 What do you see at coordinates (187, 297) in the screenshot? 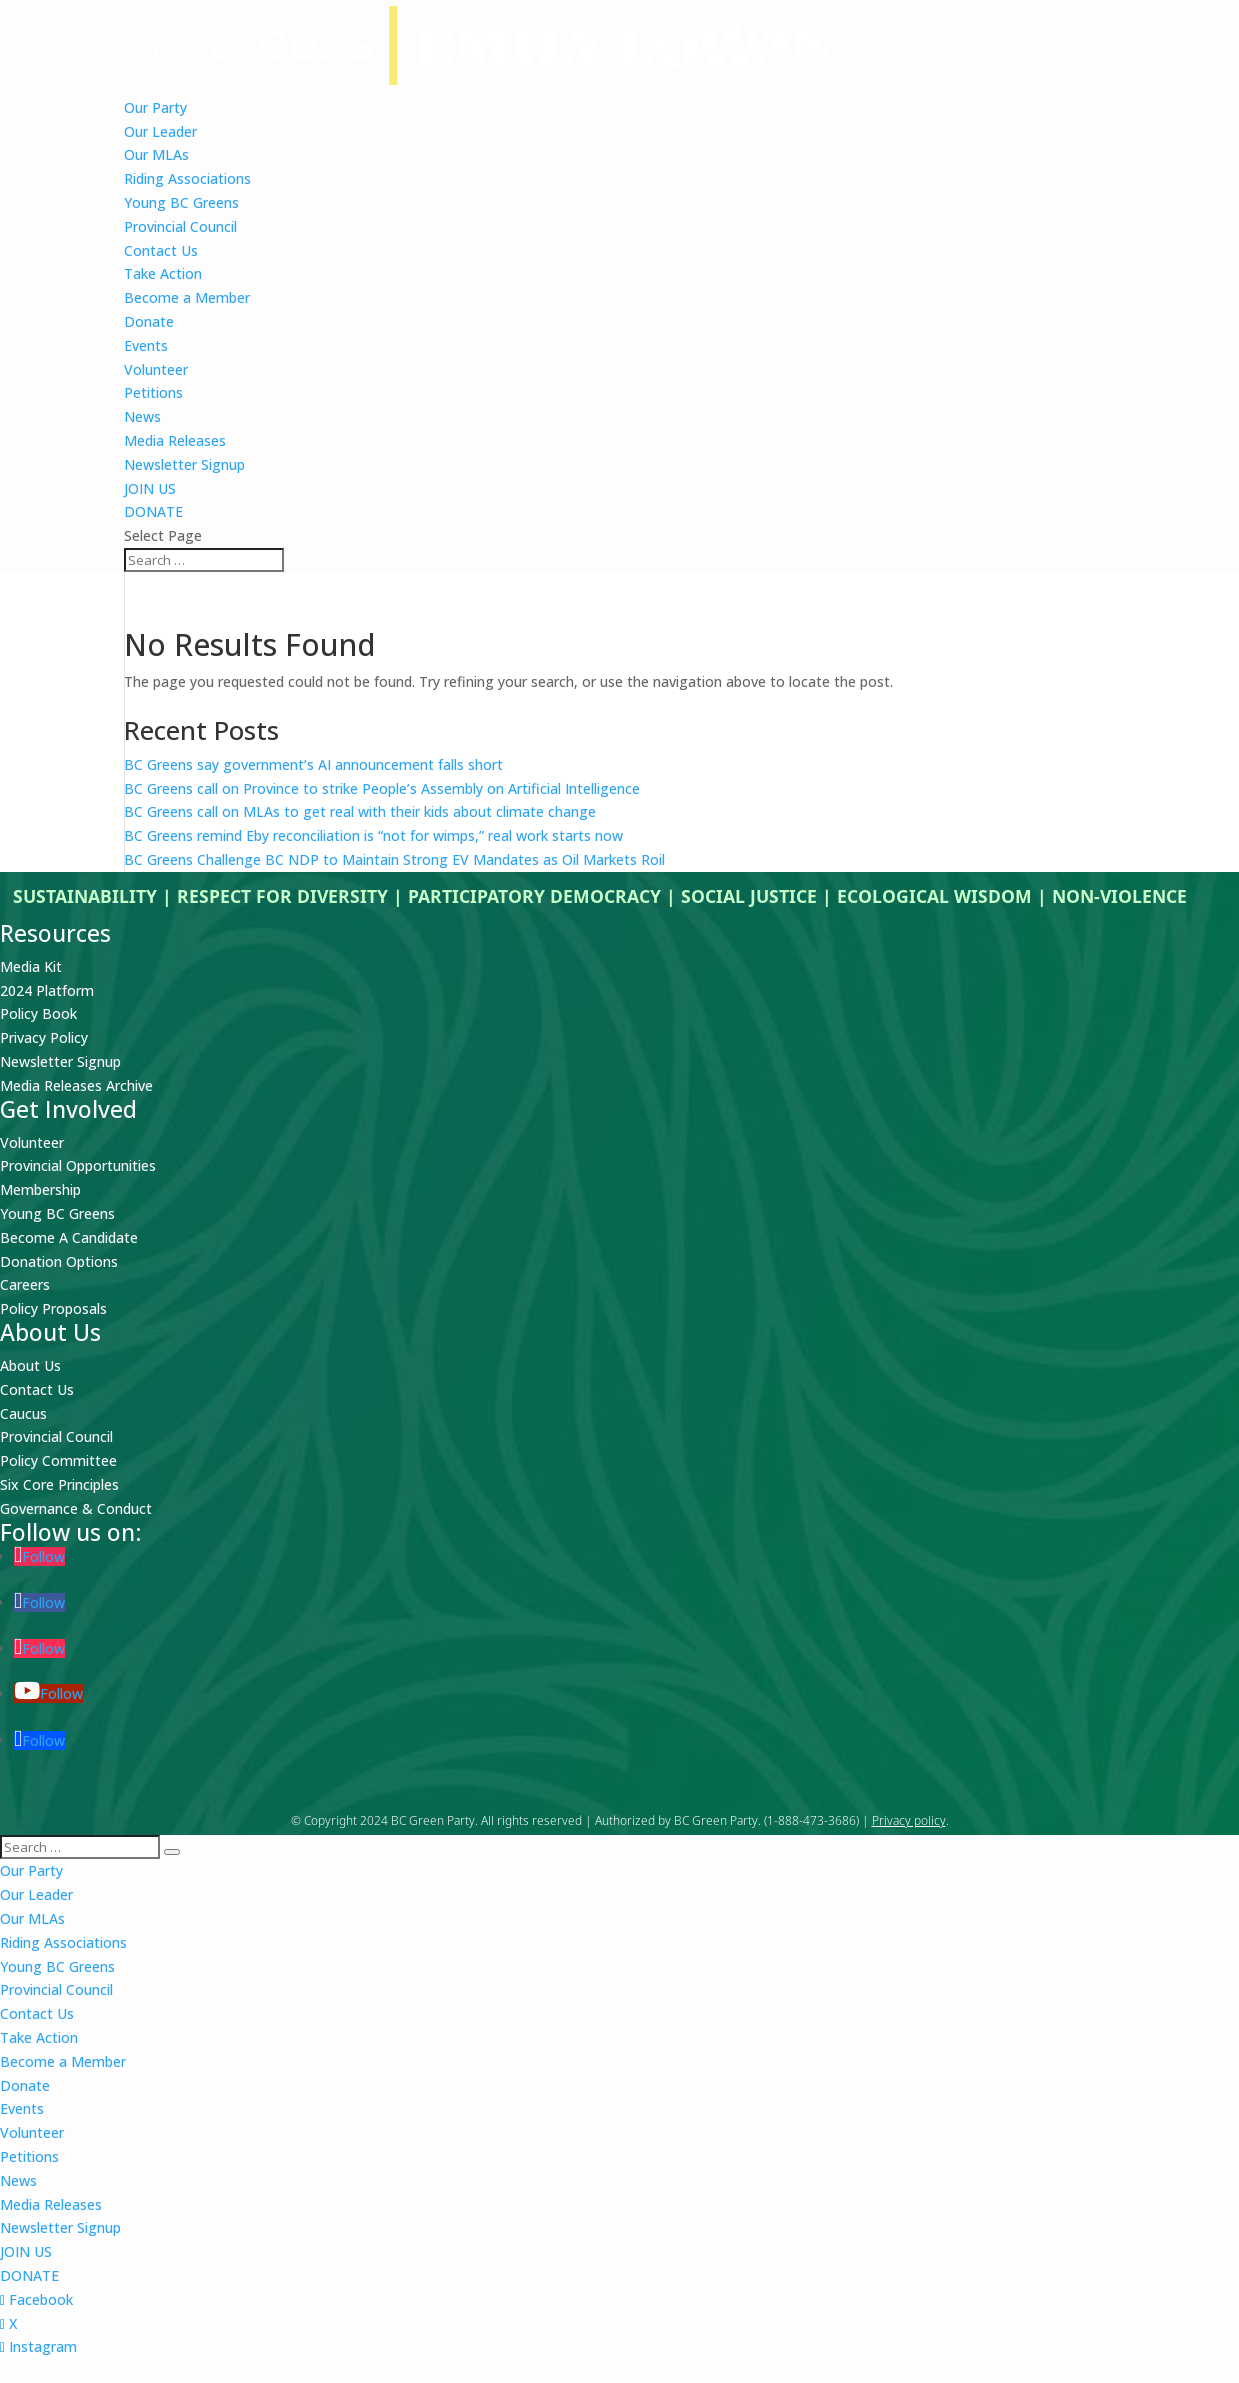
I see `Become a Member` at bounding box center [187, 297].